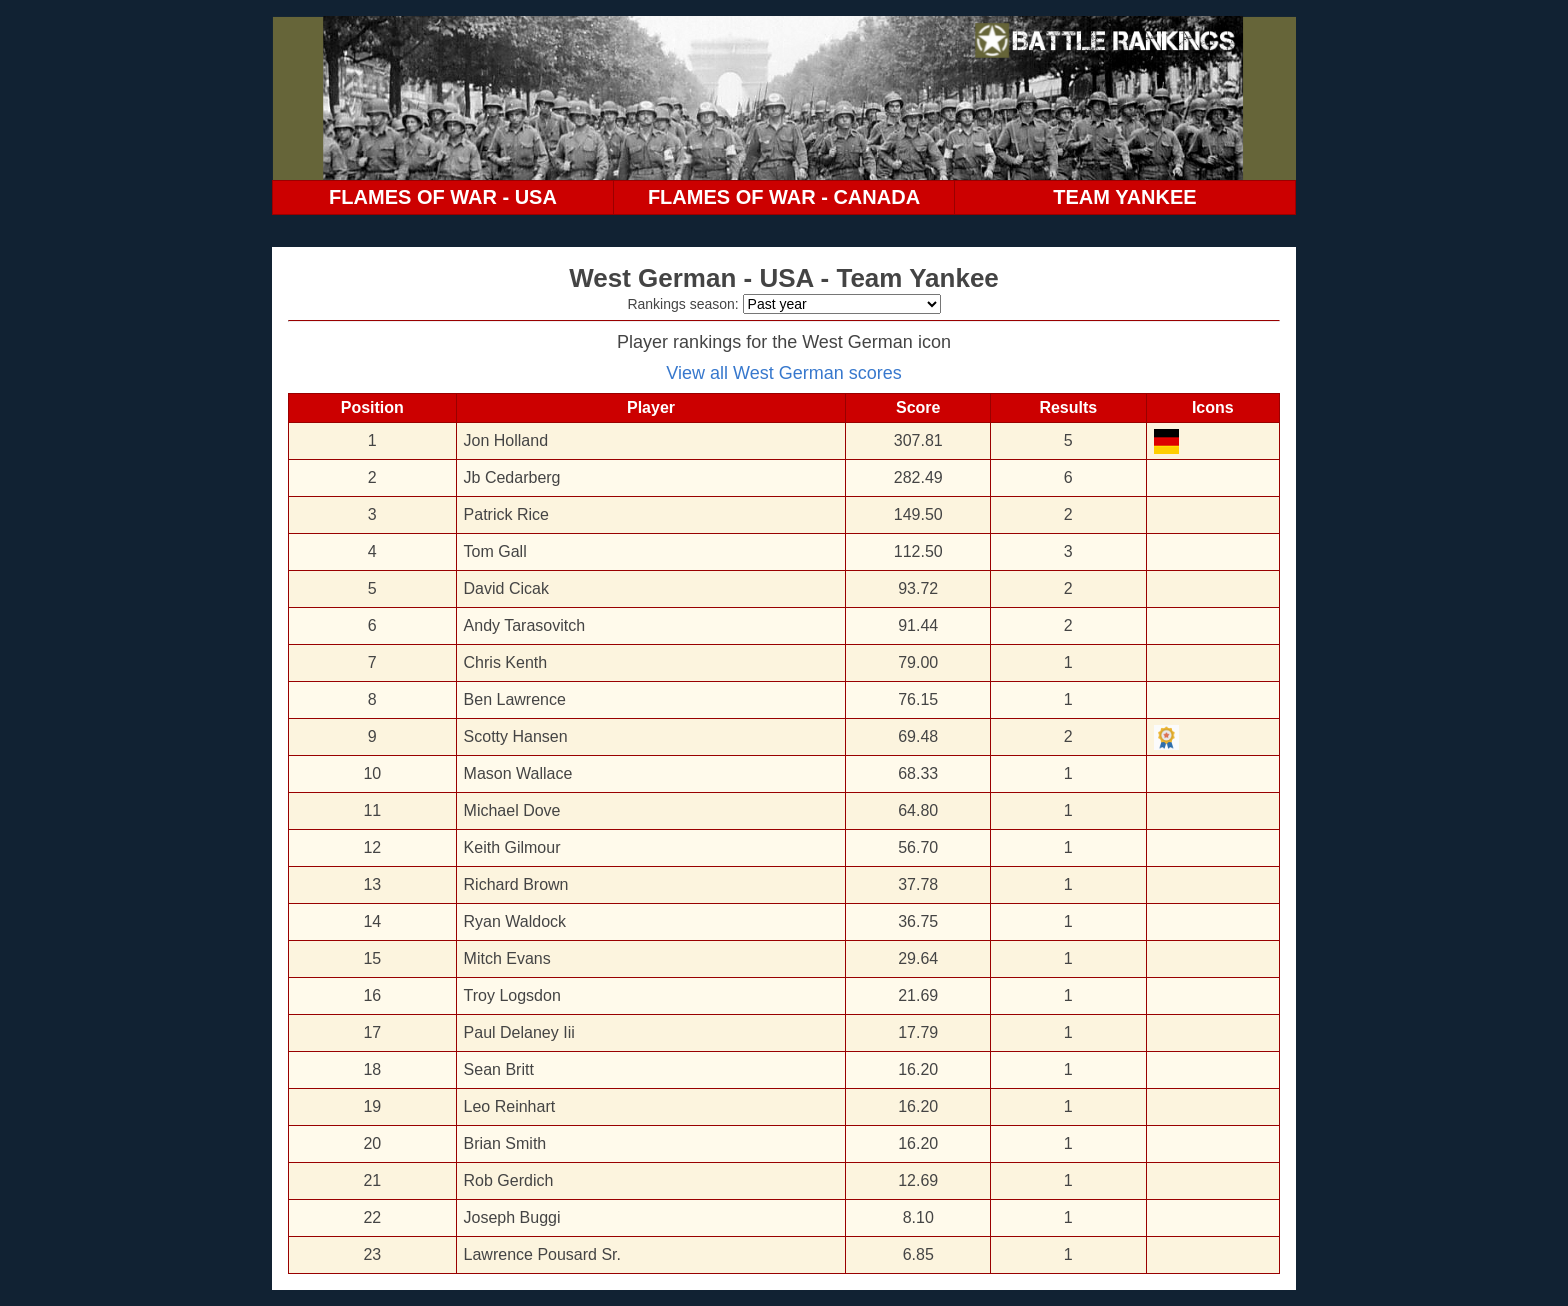 The height and width of the screenshot is (1306, 1568). What do you see at coordinates (506, 440) in the screenshot?
I see `Jon Holland` at bounding box center [506, 440].